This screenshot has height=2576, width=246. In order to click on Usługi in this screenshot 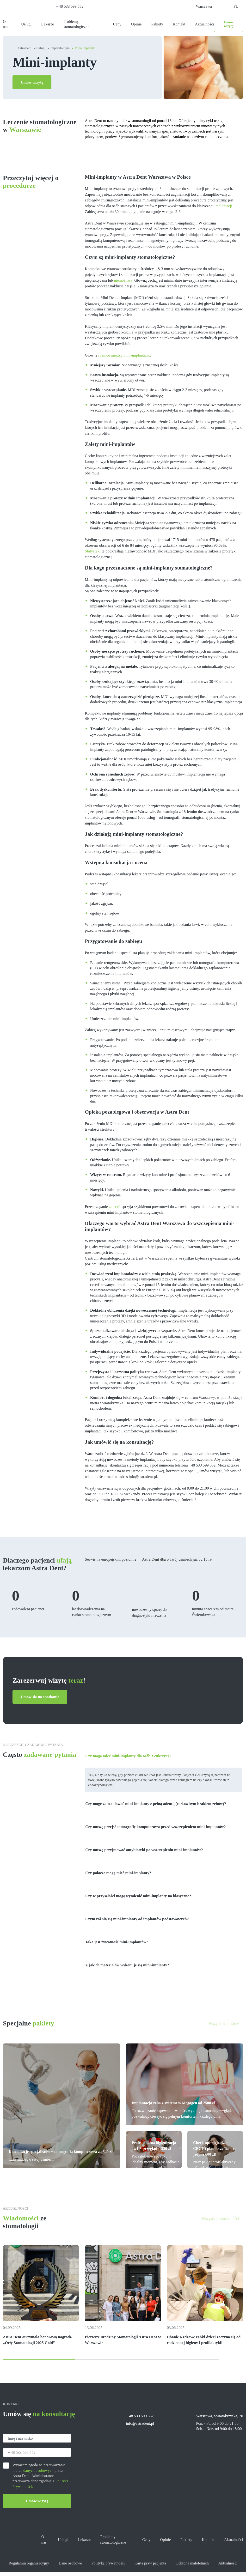, I will do `click(26, 24)`.